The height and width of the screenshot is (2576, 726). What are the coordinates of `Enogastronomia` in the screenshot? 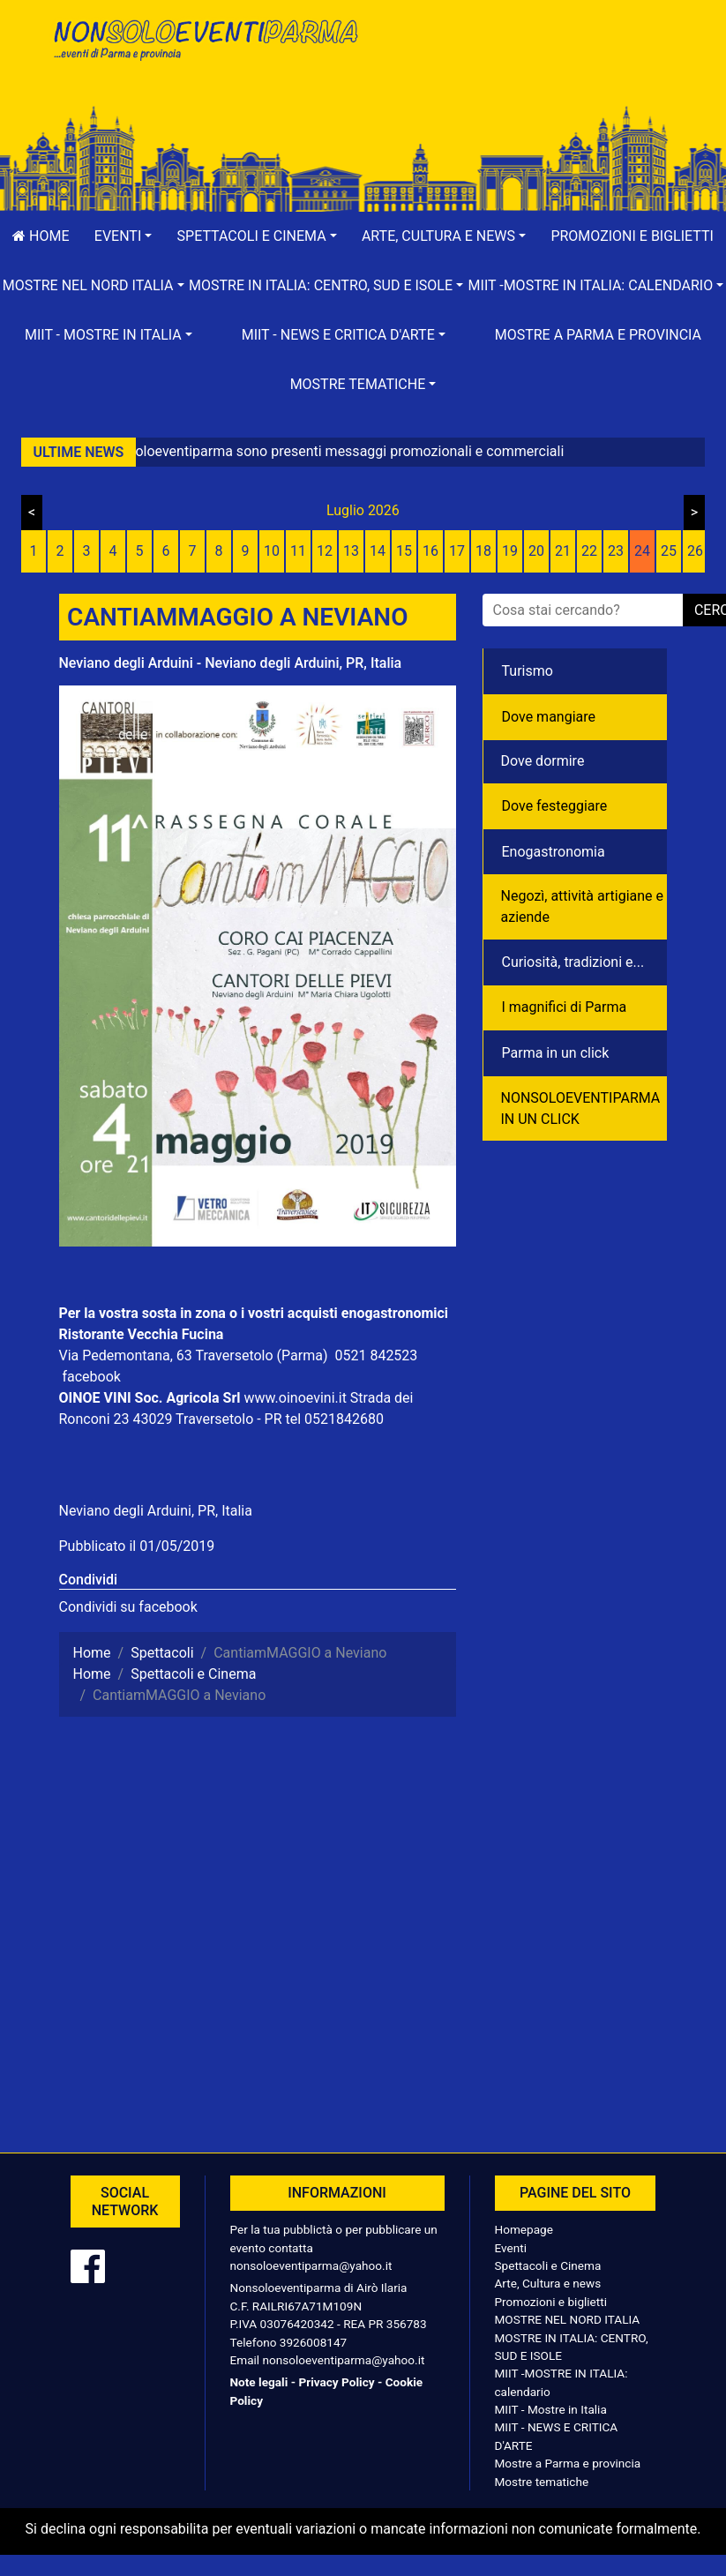 It's located at (553, 851).